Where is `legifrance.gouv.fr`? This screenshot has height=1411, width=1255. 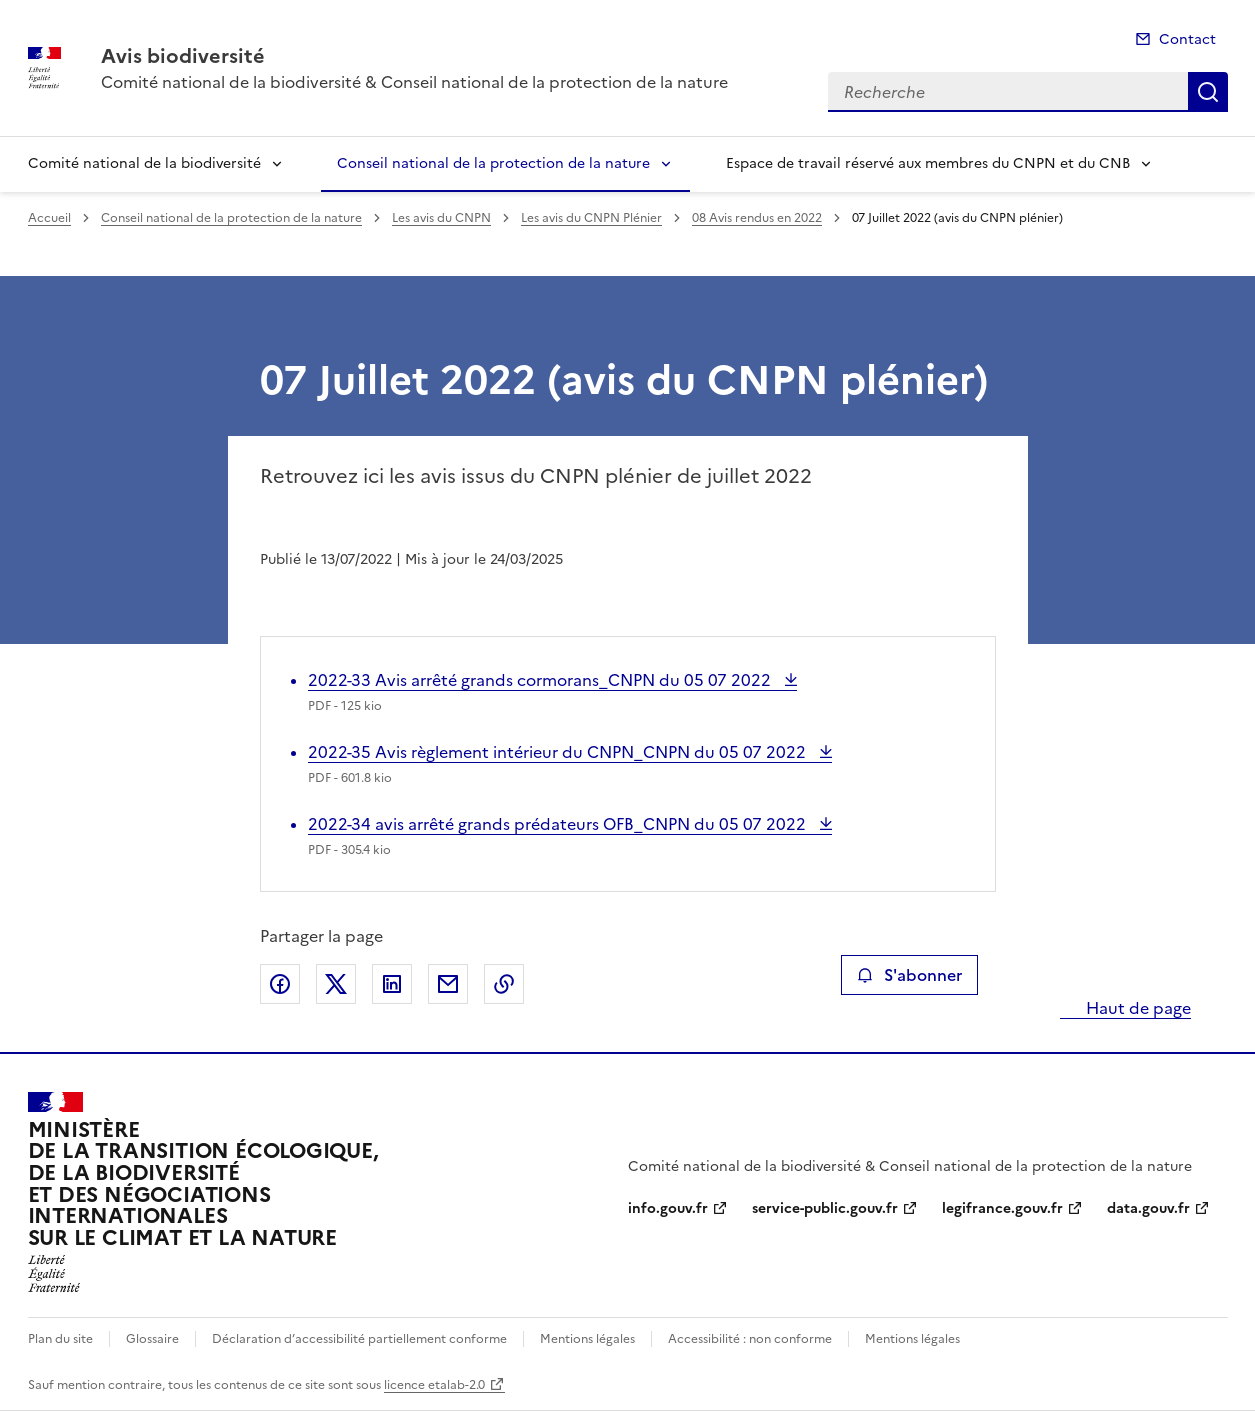
legifrance.gouv.fr is located at coordinates (1002, 1208).